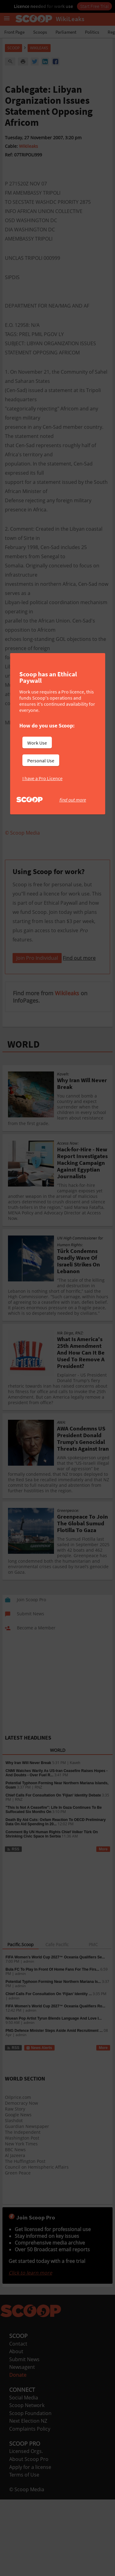  What do you see at coordinates (52, 1910) in the screenshot?
I see `Comment By UN Human Rights Chief Volker Türk On Shrinking Civic Space In Serbia` at bounding box center [52, 1910].